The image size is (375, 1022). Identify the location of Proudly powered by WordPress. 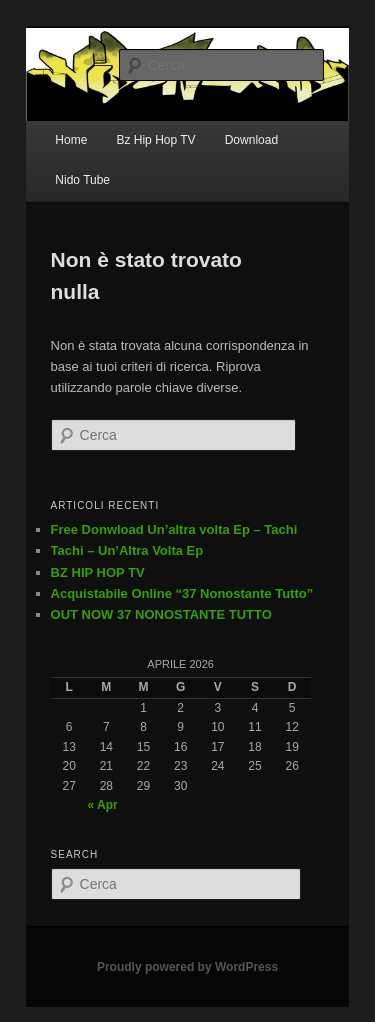
(187, 967).